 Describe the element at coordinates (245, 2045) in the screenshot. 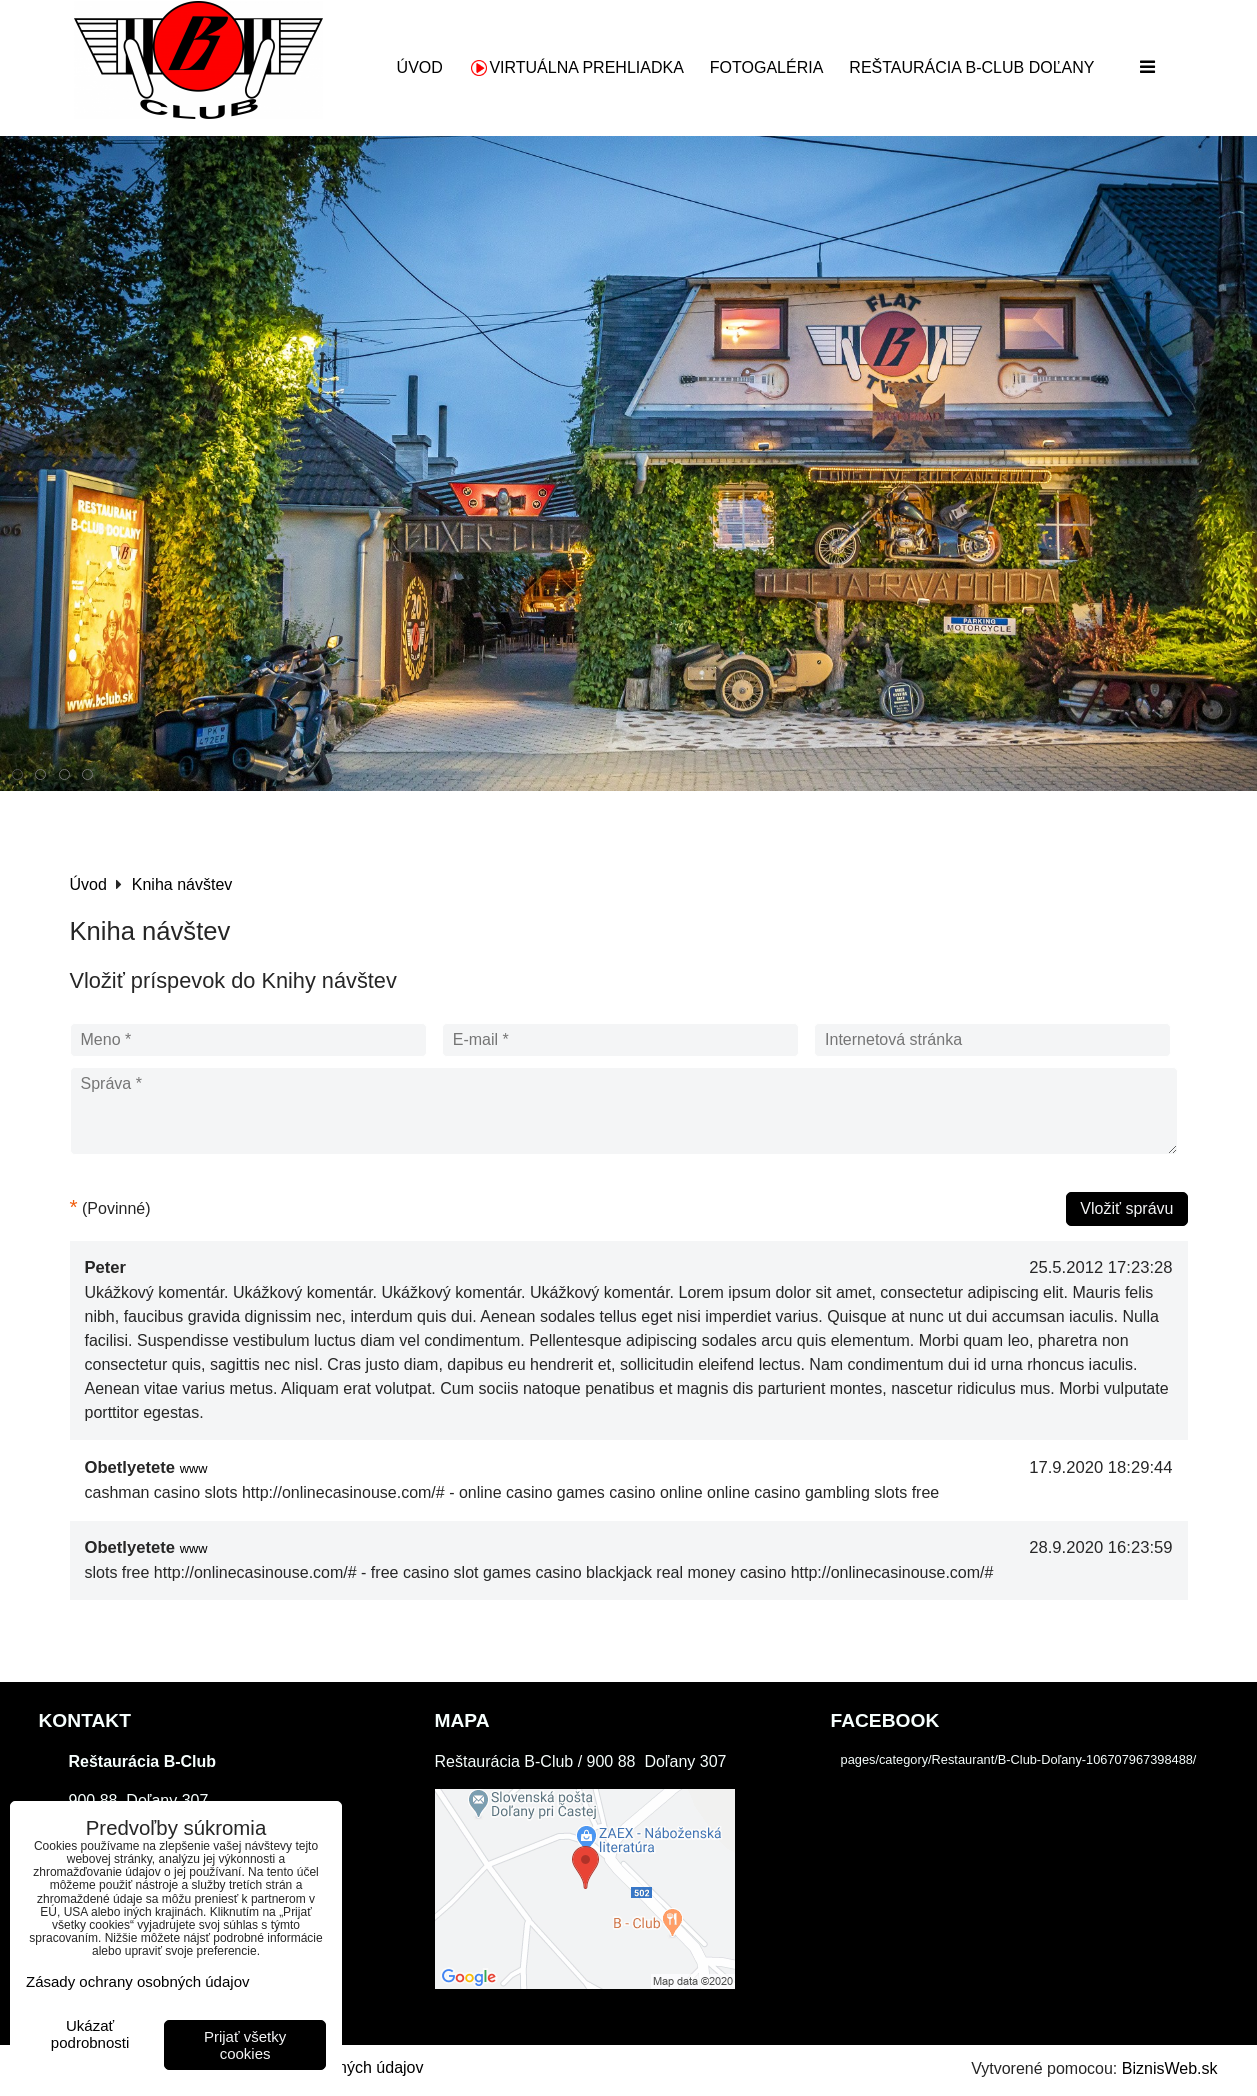

I see `Prijať všetky cookies` at that location.